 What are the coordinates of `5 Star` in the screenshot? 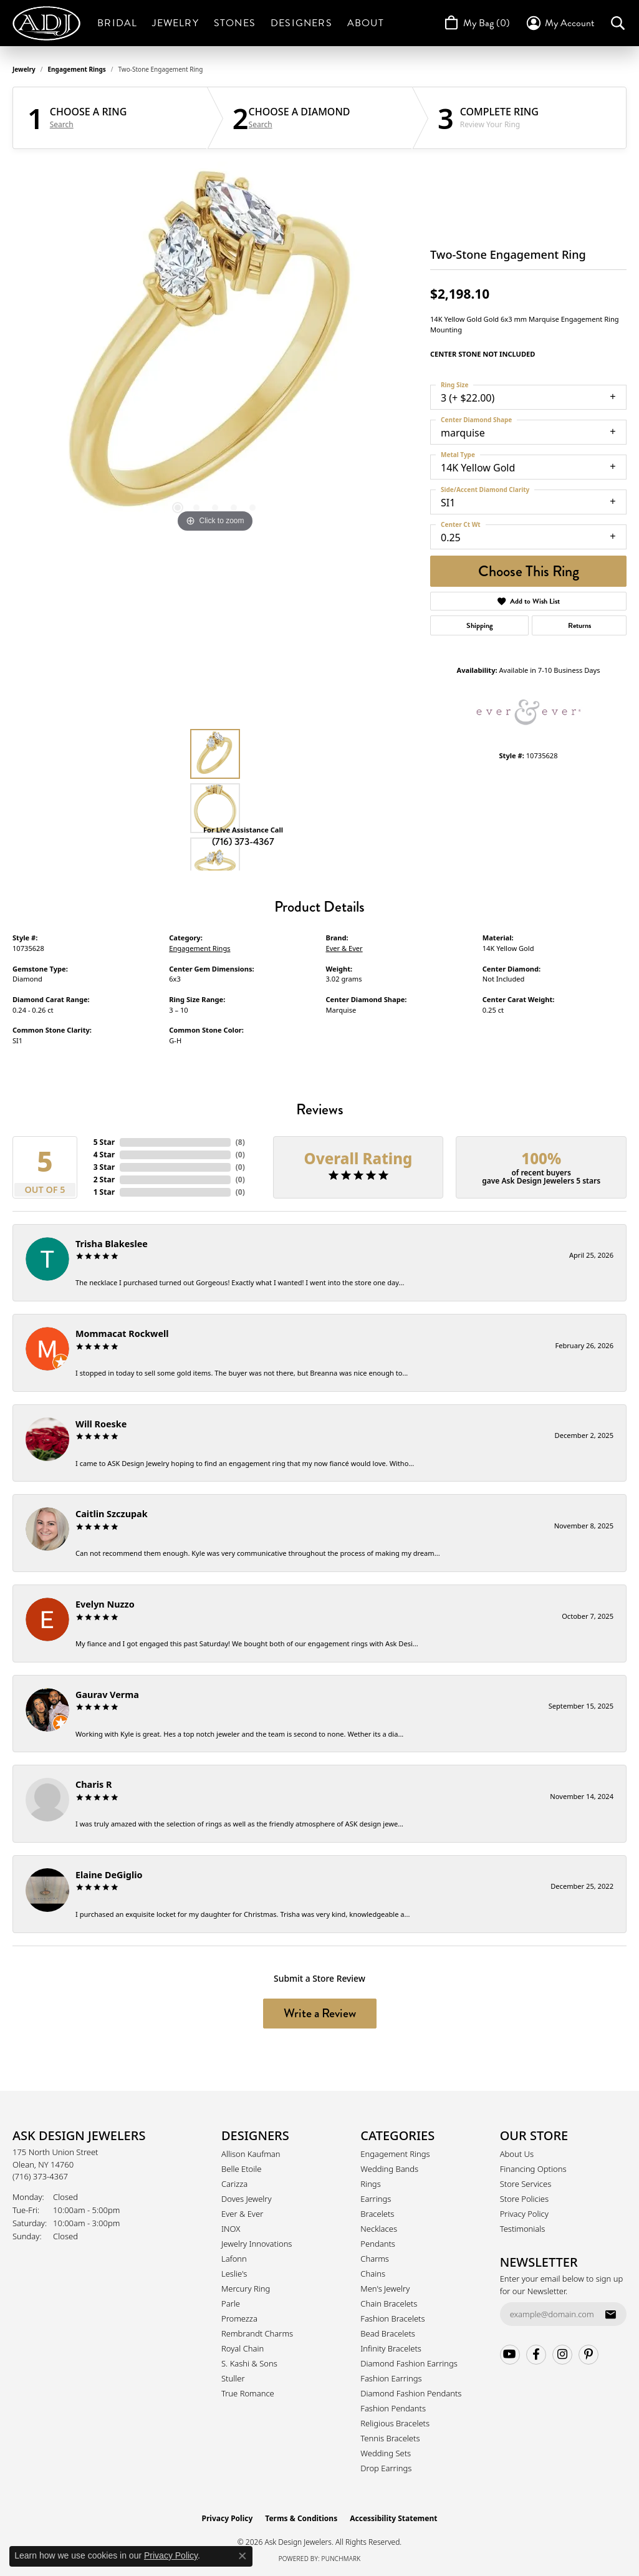 It's located at (104, 1142).